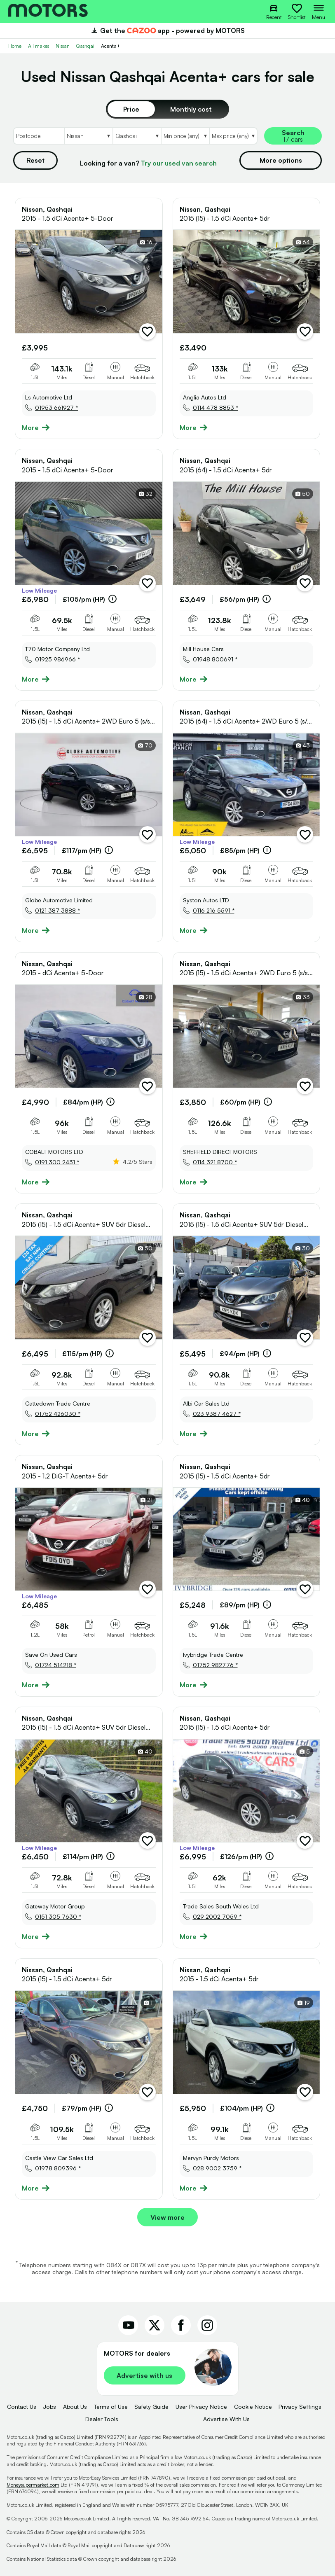 The width and height of the screenshot is (335, 2576). What do you see at coordinates (136, 136) in the screenshot?
I see `[Select Model]` at bounding box center [136, 136].